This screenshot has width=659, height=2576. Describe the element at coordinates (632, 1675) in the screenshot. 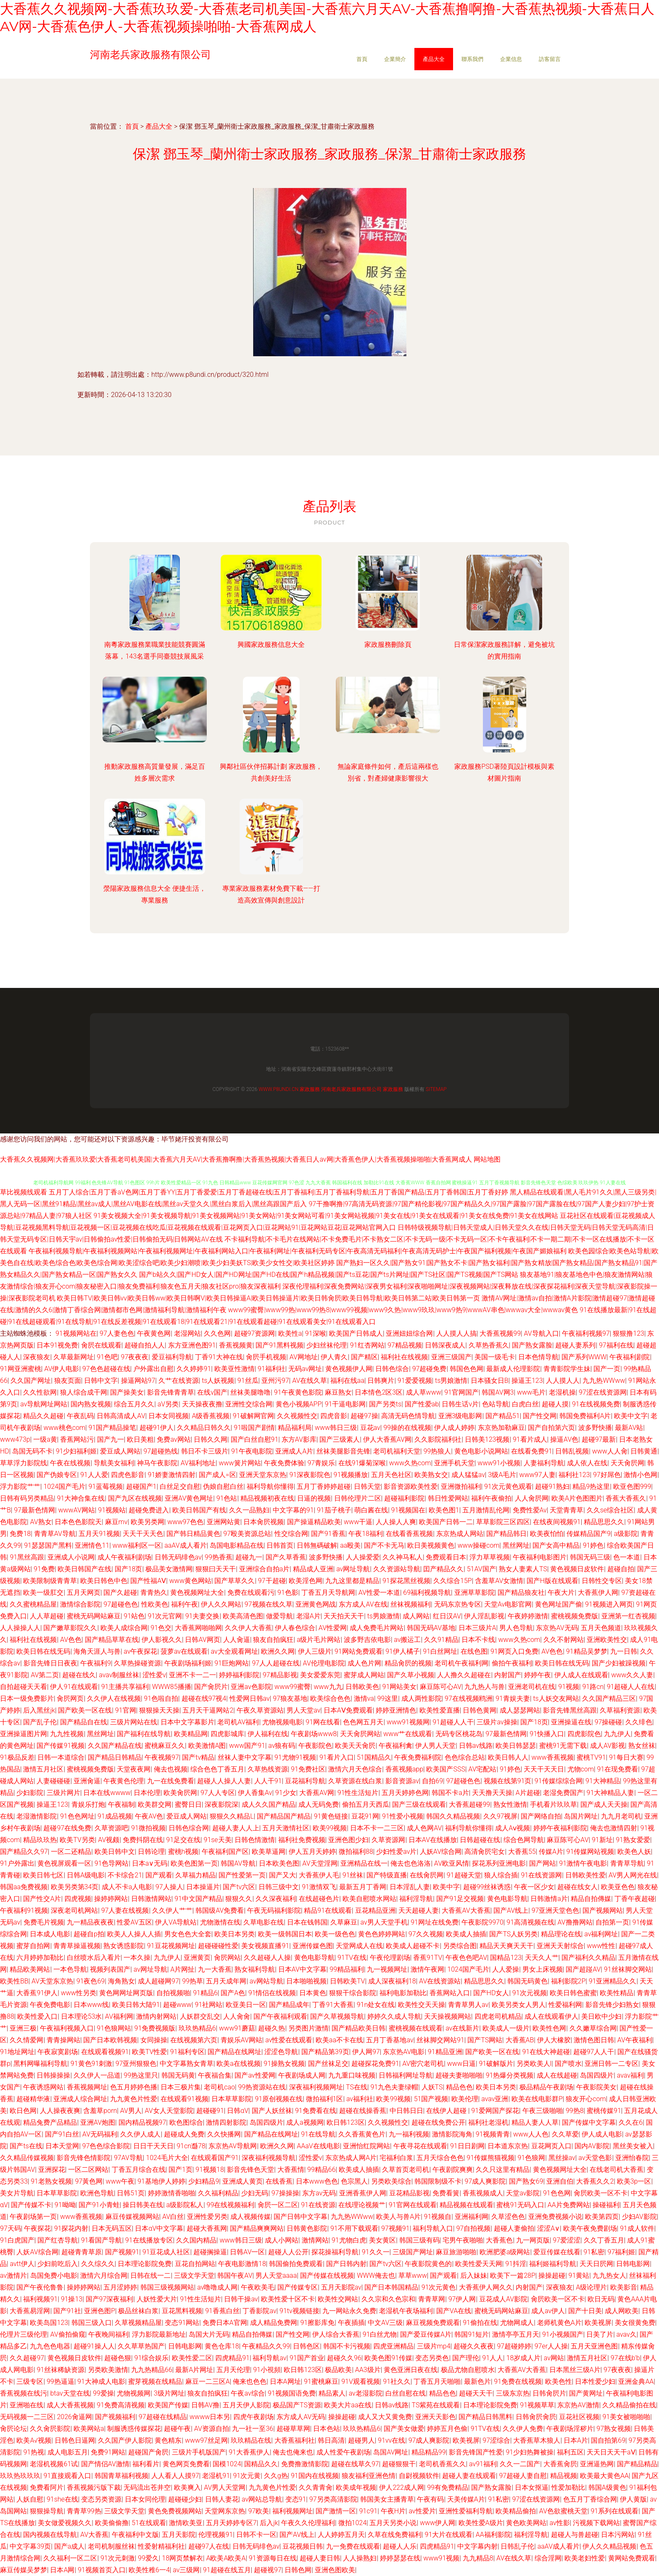

I see `www久久人妻` at that location.